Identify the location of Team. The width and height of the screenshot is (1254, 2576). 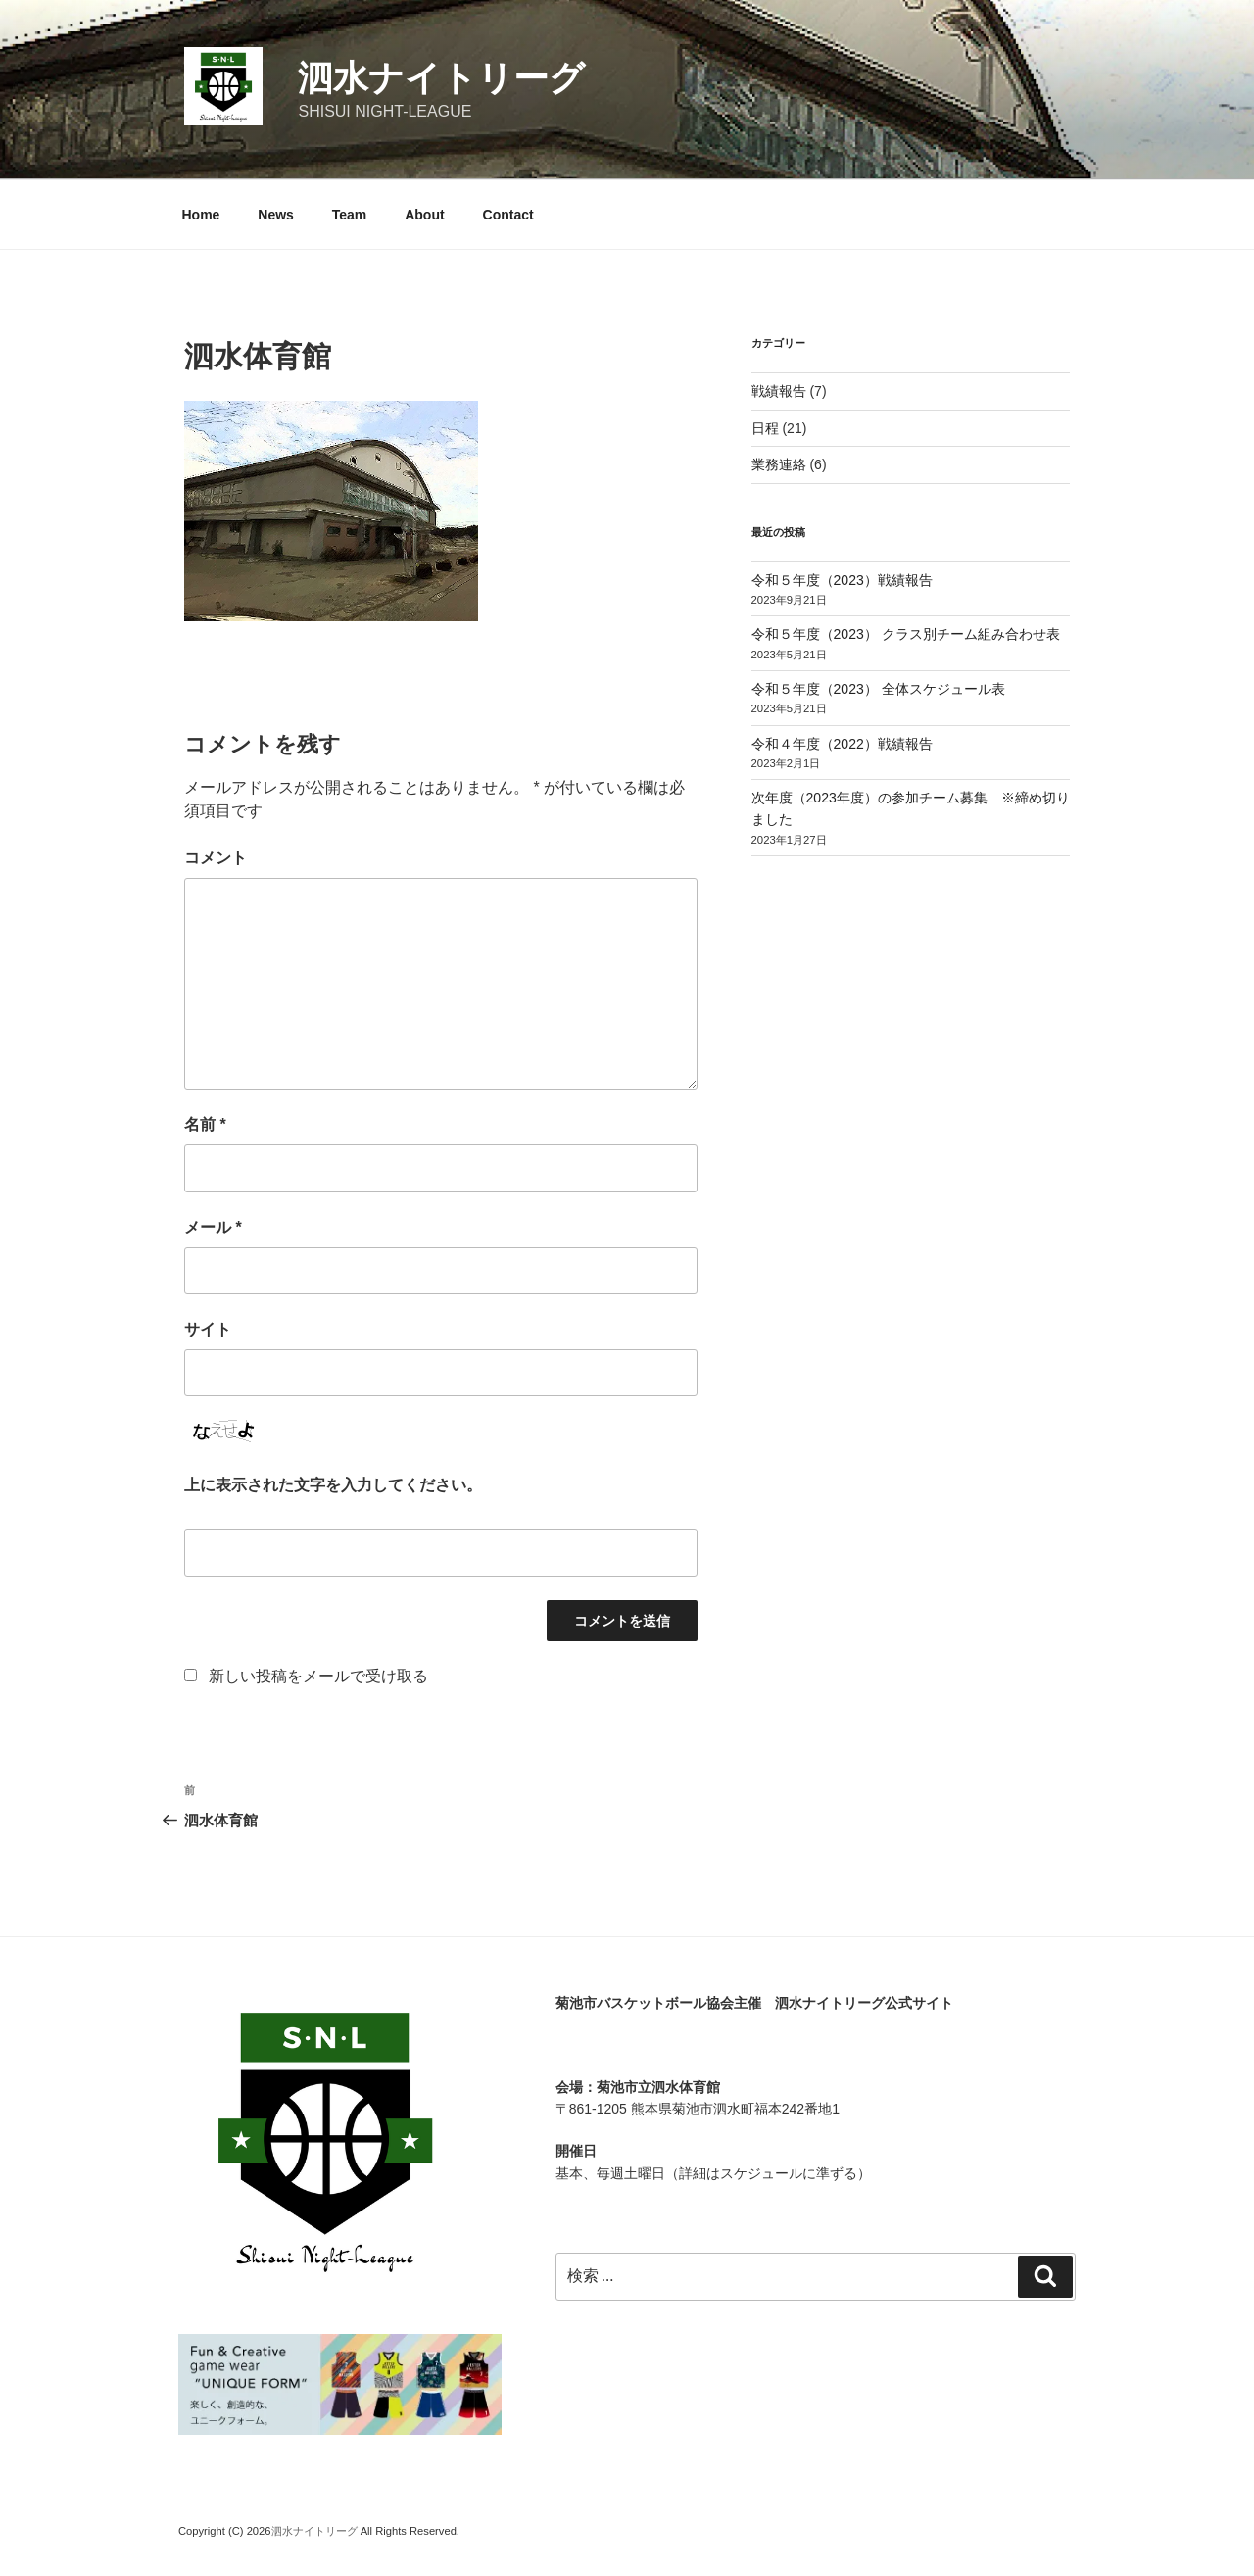
(349, 214).